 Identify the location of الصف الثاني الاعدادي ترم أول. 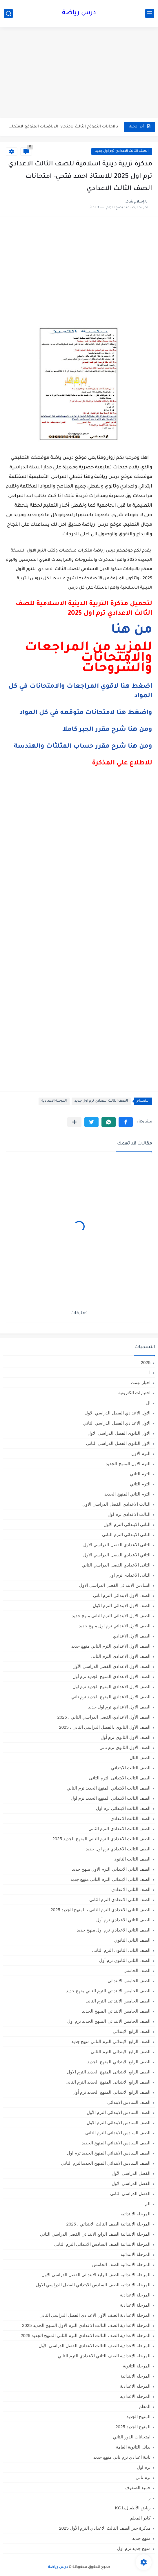
(123, 1919).